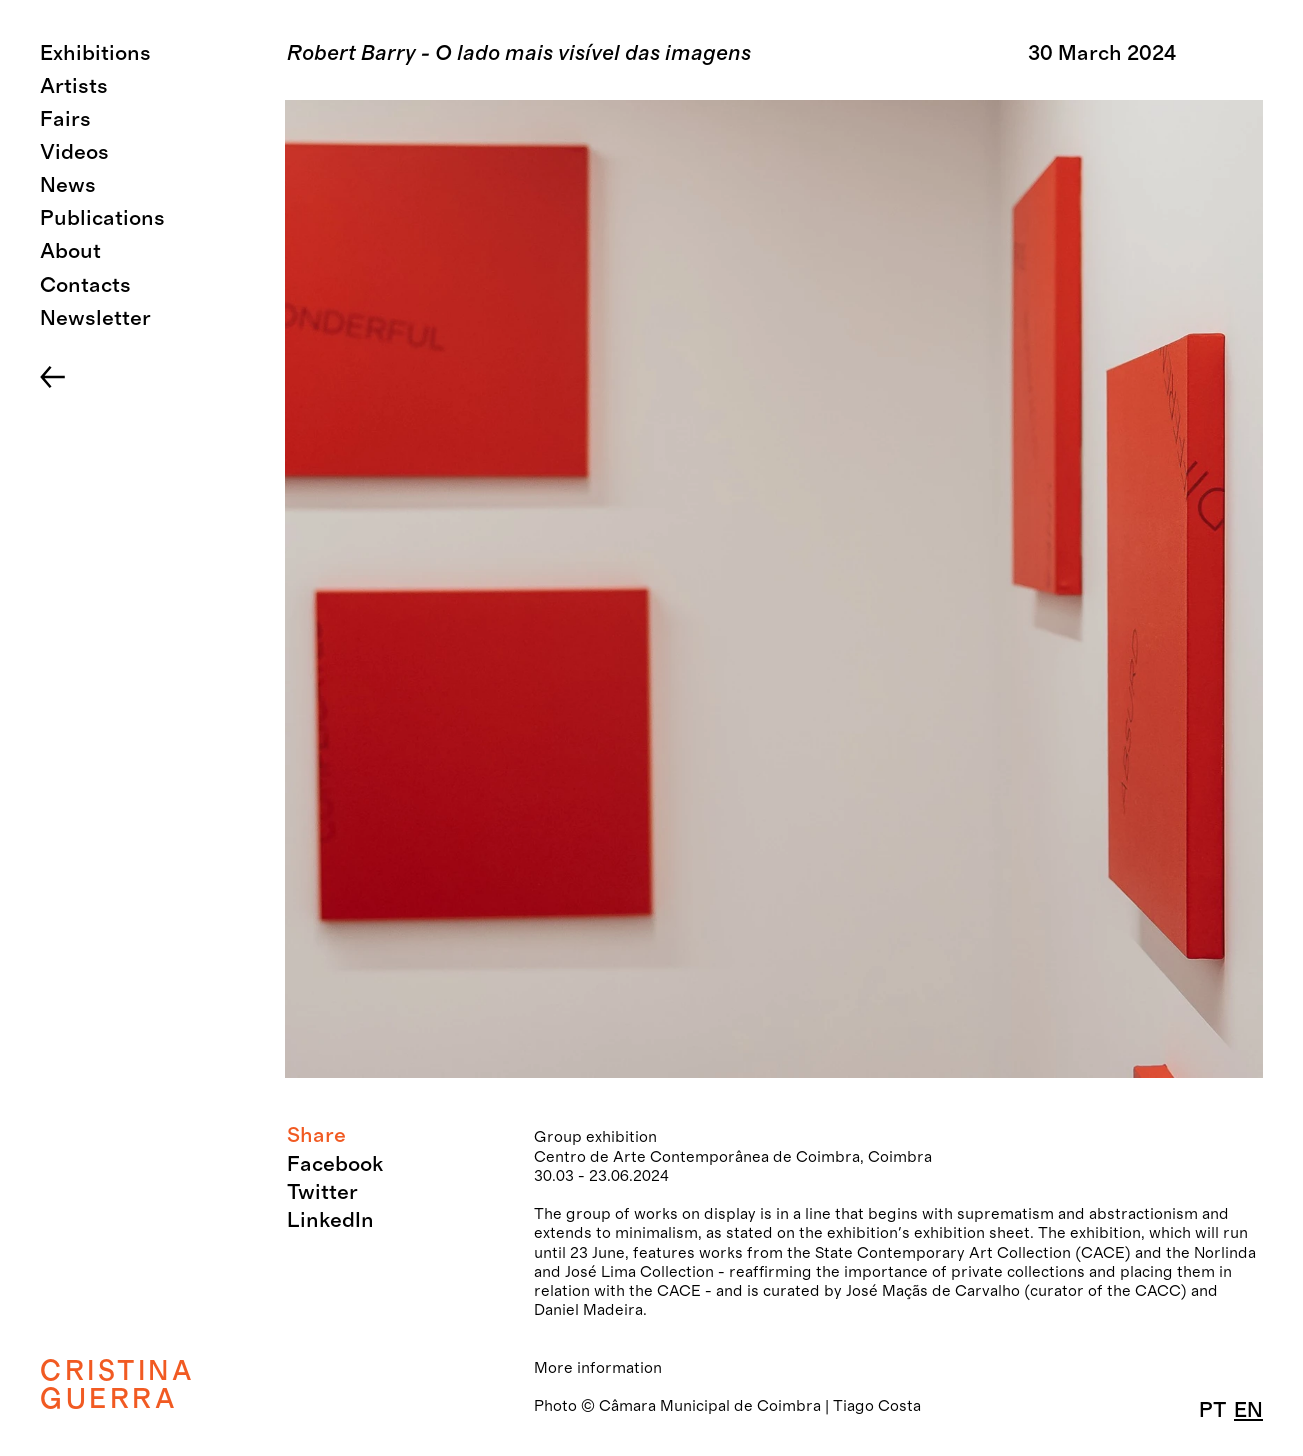 The width and height of the screenshot is (1303, 1456). Describe the element at coordinates (74, 152) in the screenshot. I see `Videos` at that location.